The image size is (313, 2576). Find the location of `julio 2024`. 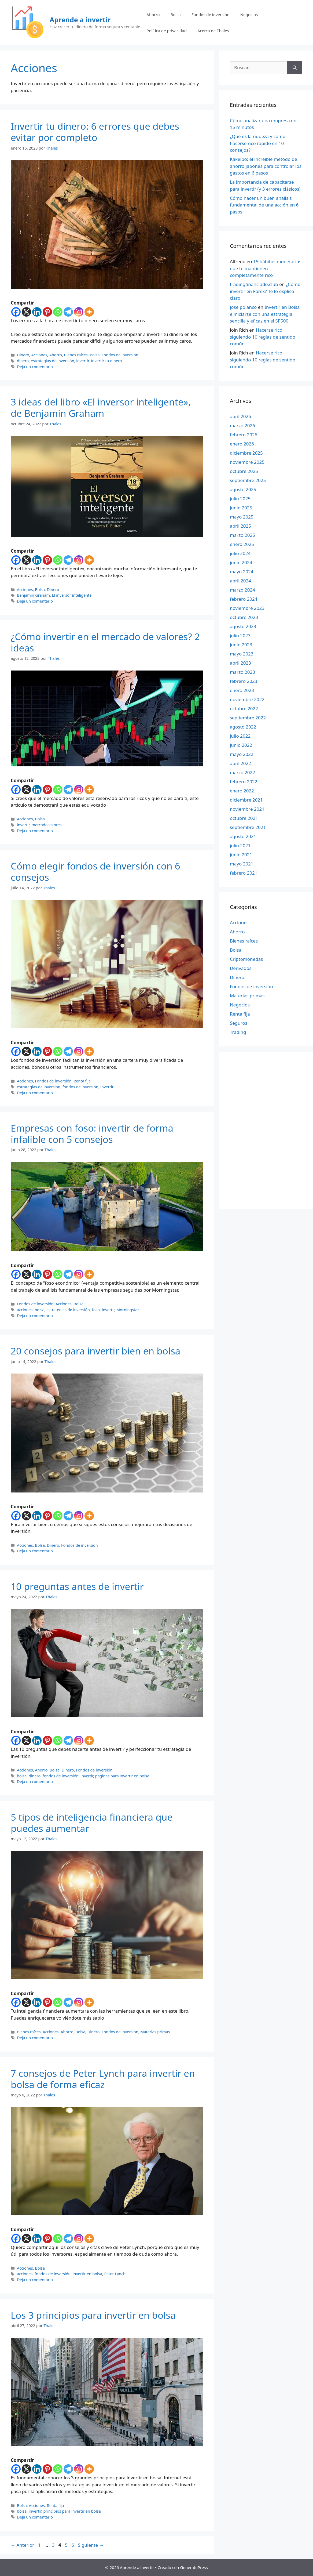

julio 2024 is located at coordinates (240, 553).